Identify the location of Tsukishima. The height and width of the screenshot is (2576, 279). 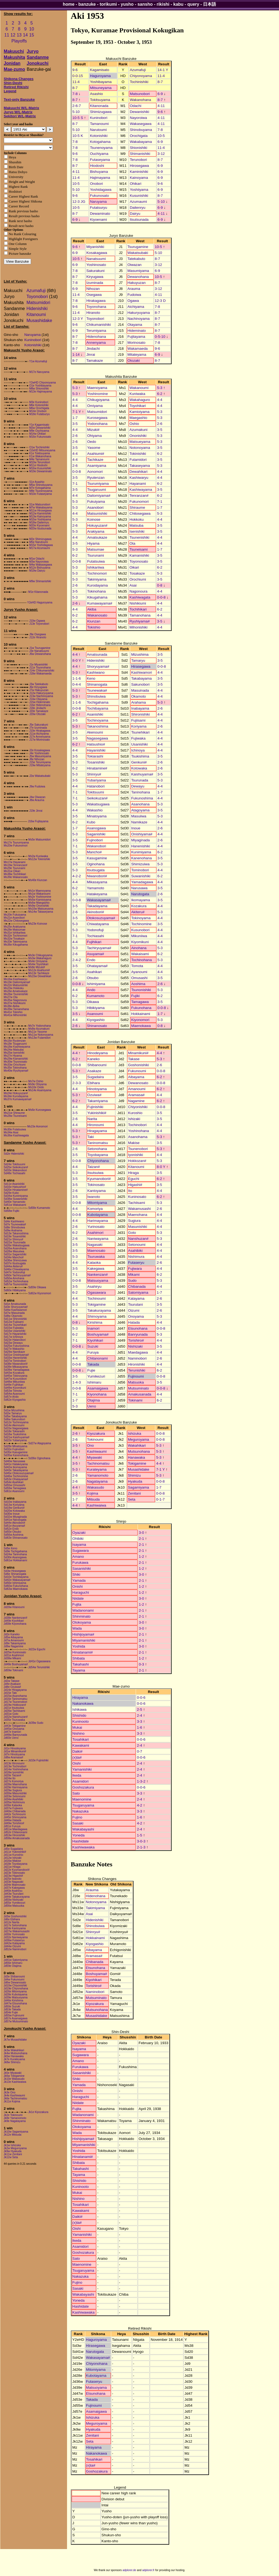
(140, 756).